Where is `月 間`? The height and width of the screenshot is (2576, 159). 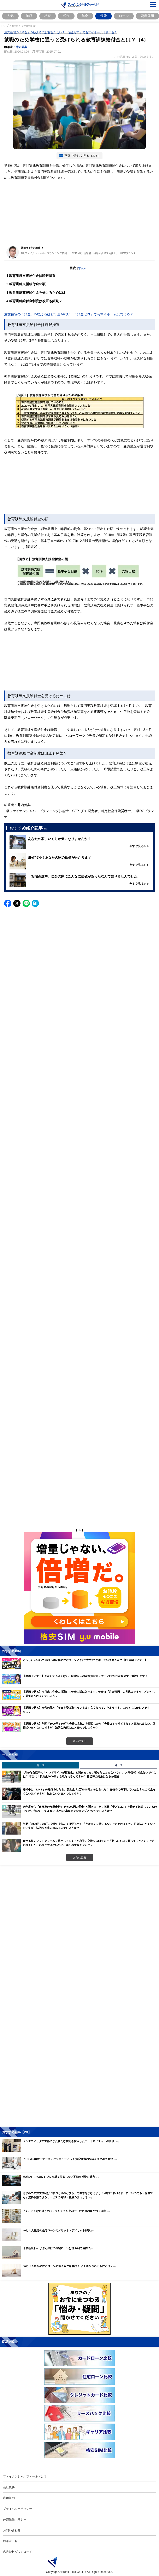 月 間 is located at coordinates (118, 1765).